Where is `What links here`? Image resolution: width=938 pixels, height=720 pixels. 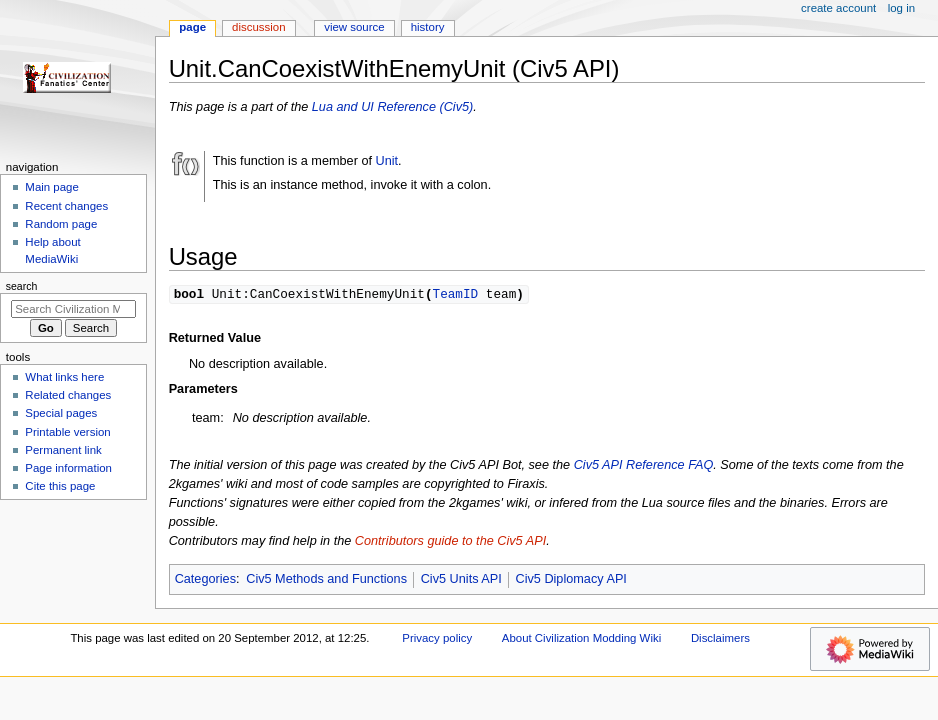
What links here is located at coordinates (64, 377).